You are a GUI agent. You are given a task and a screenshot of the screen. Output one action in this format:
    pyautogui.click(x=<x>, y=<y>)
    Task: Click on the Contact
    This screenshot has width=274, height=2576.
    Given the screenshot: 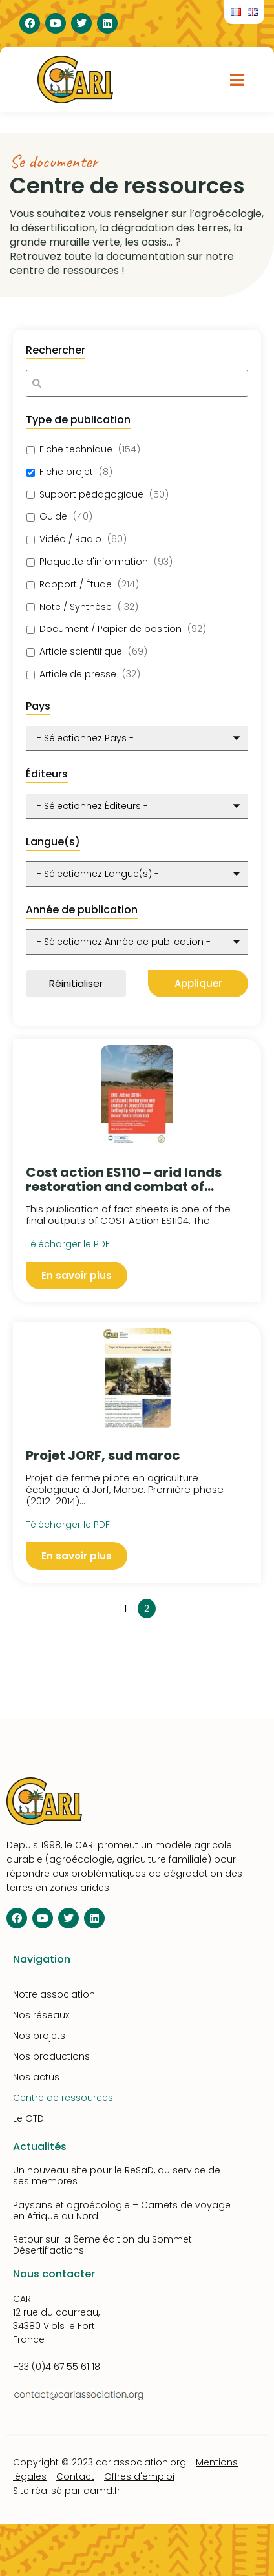 What is the action you would take?
    pyautogui.click(x=75, y=2476)
    